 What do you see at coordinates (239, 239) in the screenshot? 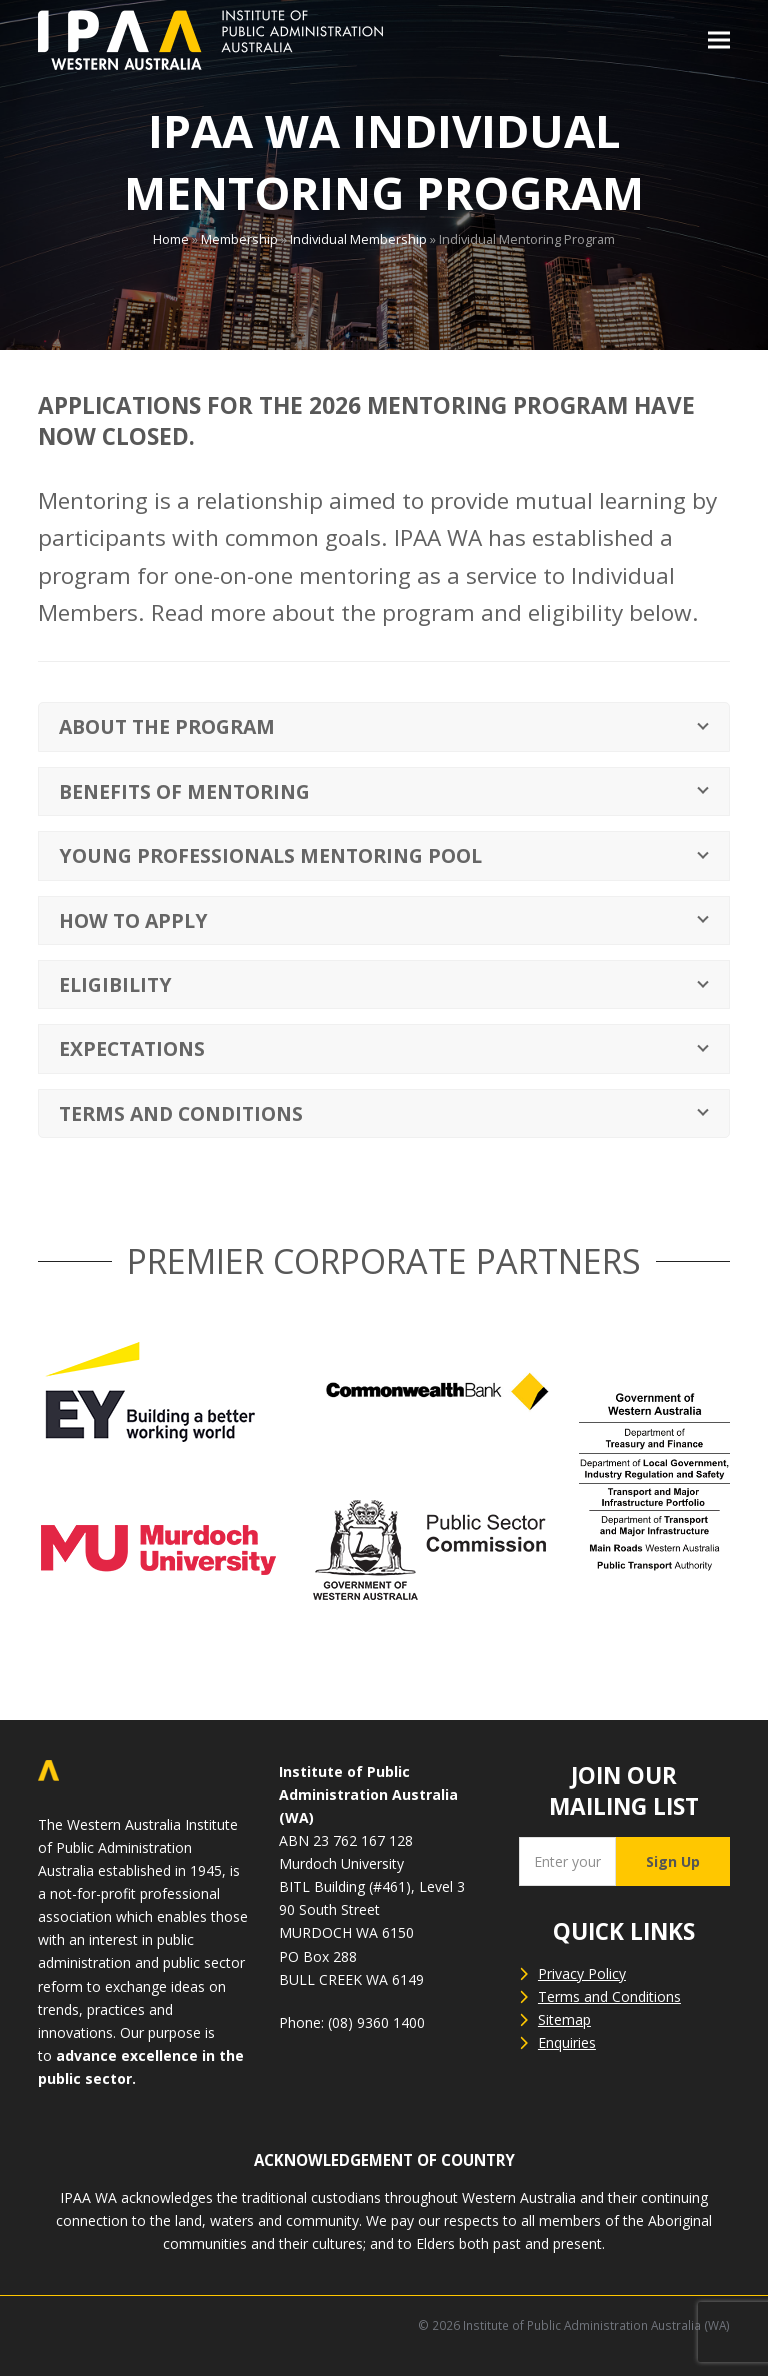
I see `Membership` at bounding box center [239, 239].